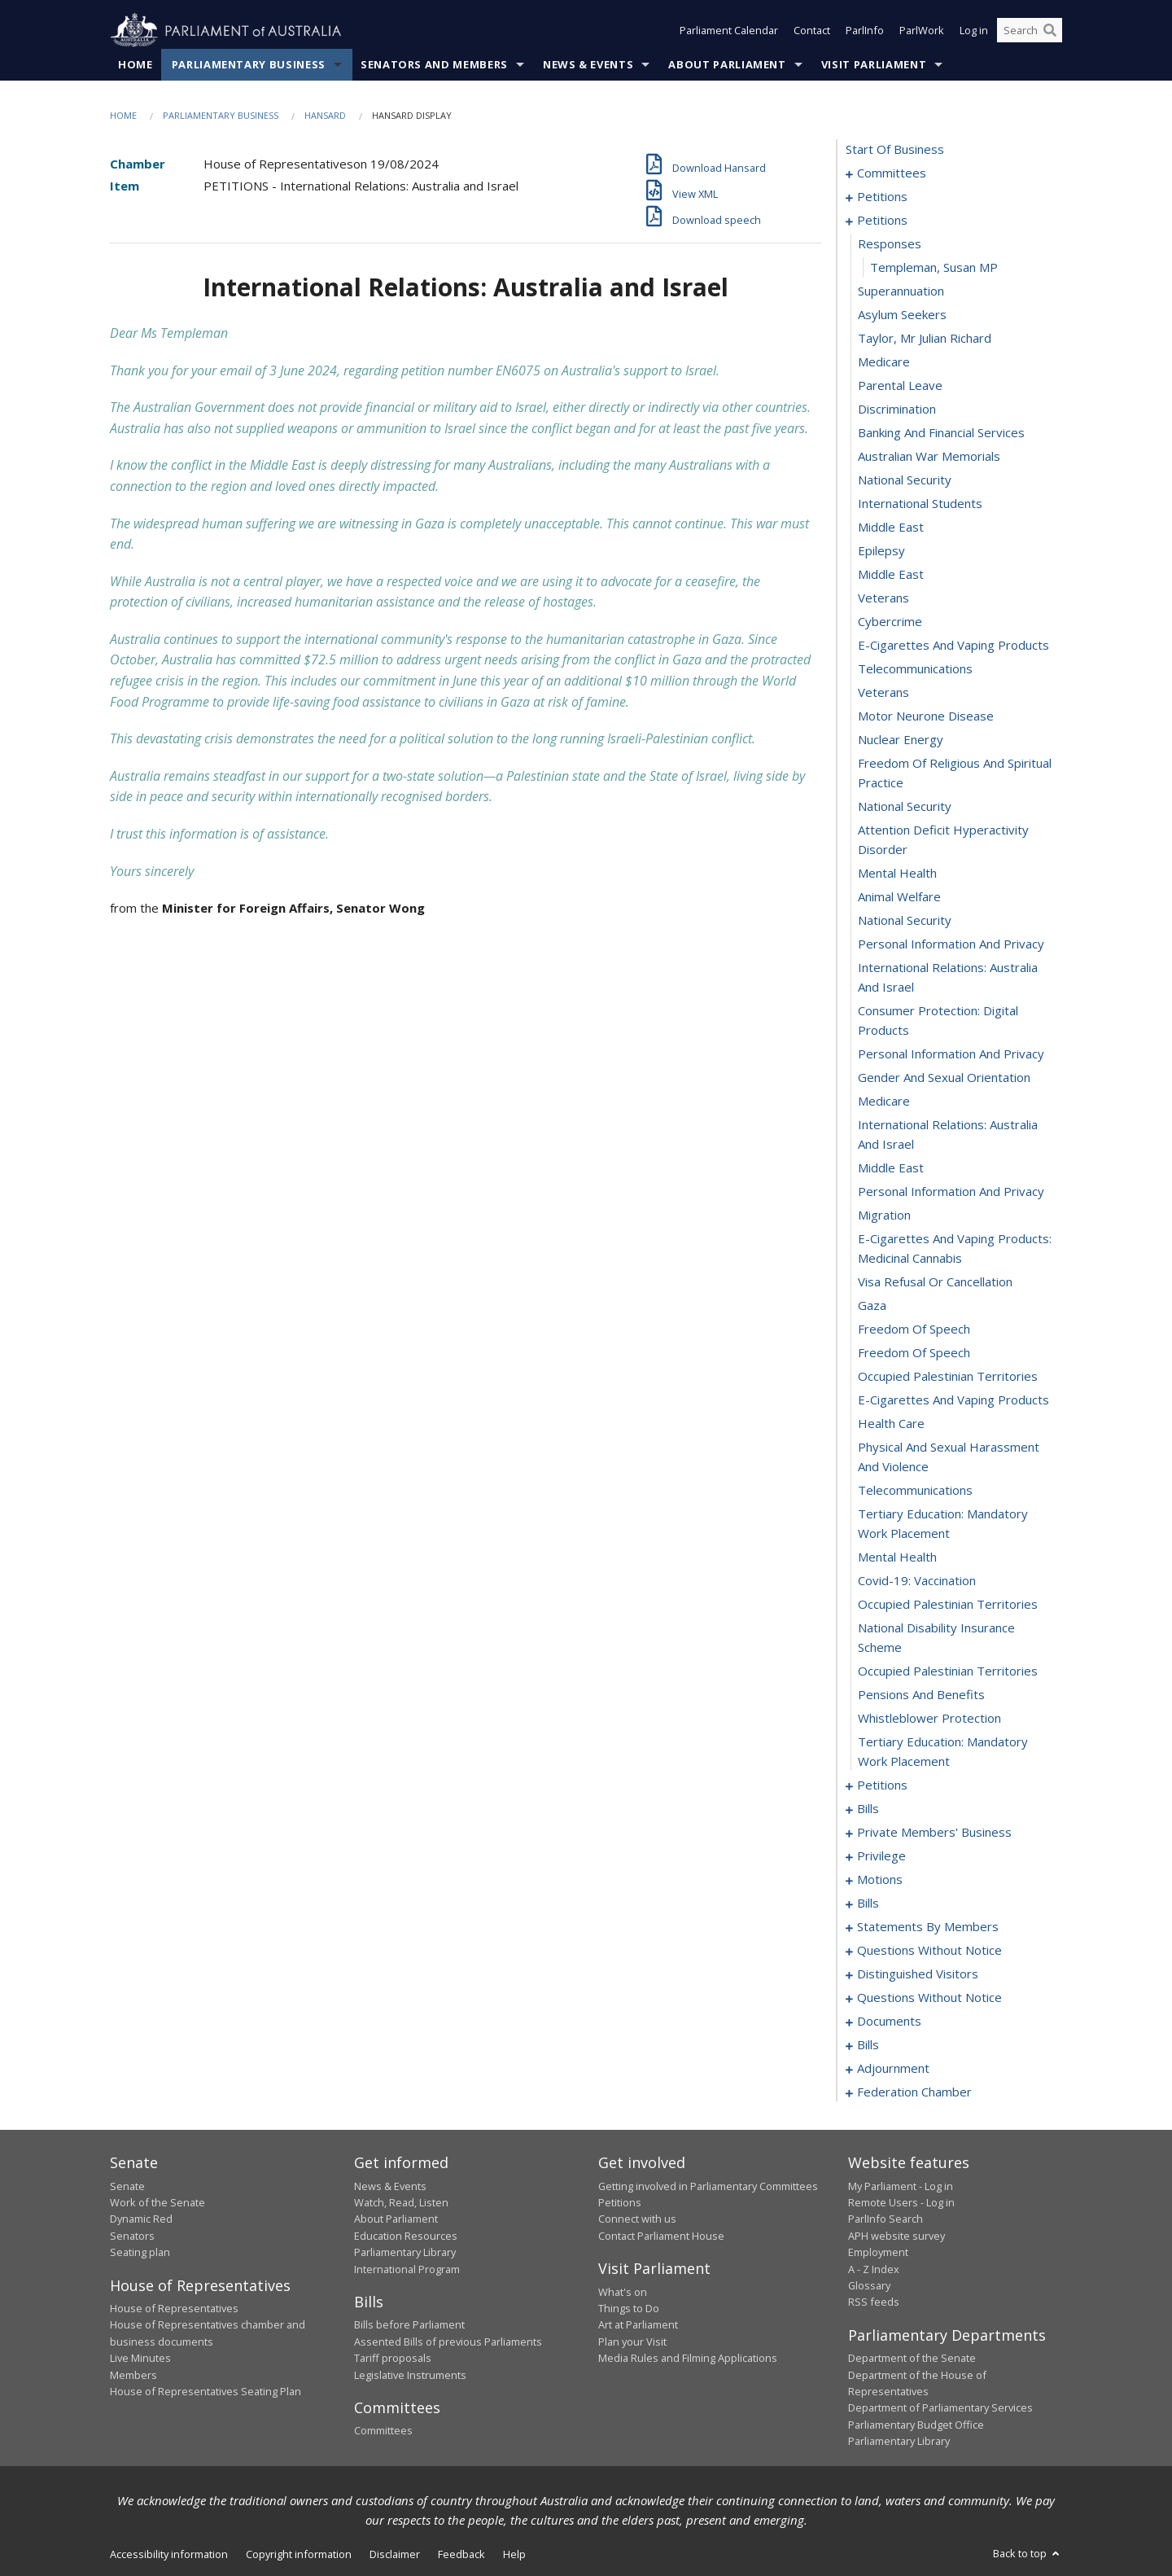 The image size is (1172, 2576). What do you see at coordinates (661, 2235) in the screenshot?
I see `Contact Parliament House` at bounding box center [661, 2235].